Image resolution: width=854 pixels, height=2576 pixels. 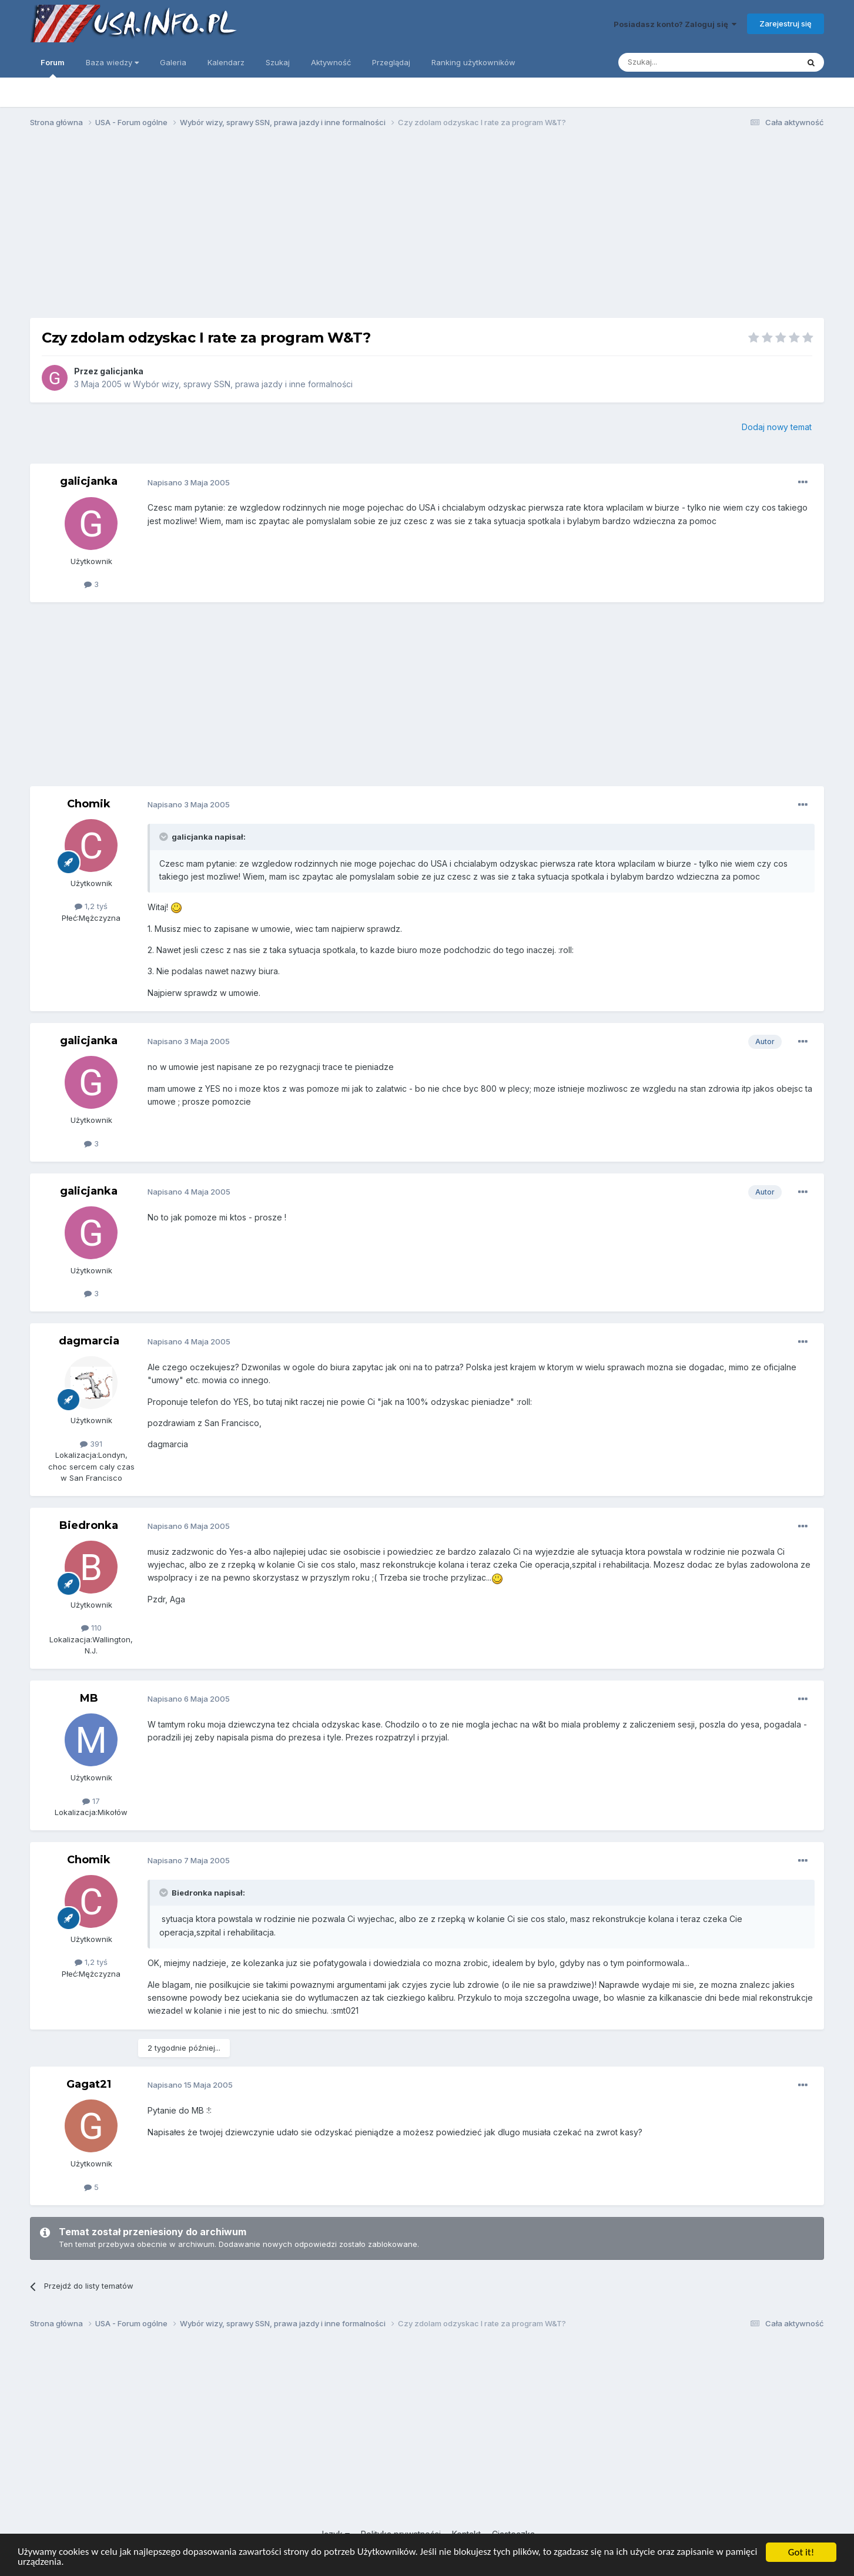 I want to click on [Toggle Quote], so click(x=164, y=836).